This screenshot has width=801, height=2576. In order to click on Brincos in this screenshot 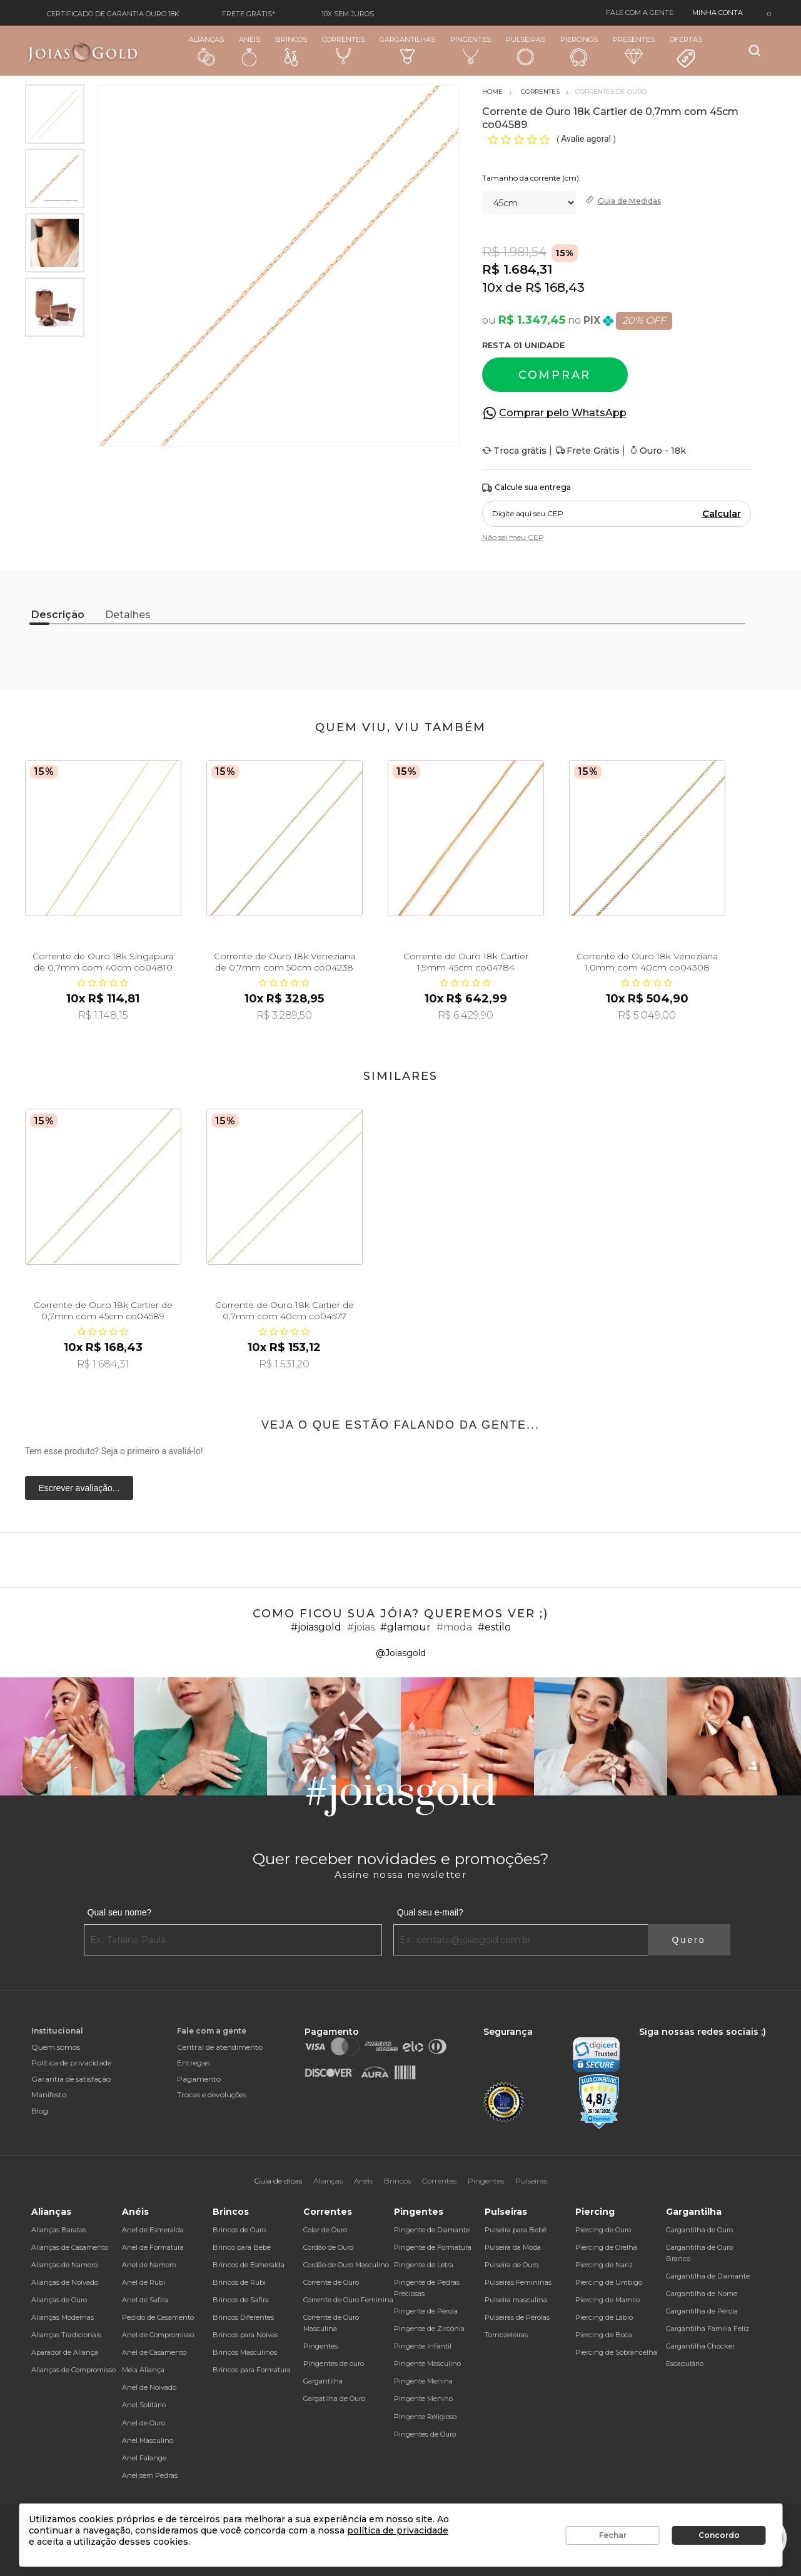, I will do `click(291, 50)`.